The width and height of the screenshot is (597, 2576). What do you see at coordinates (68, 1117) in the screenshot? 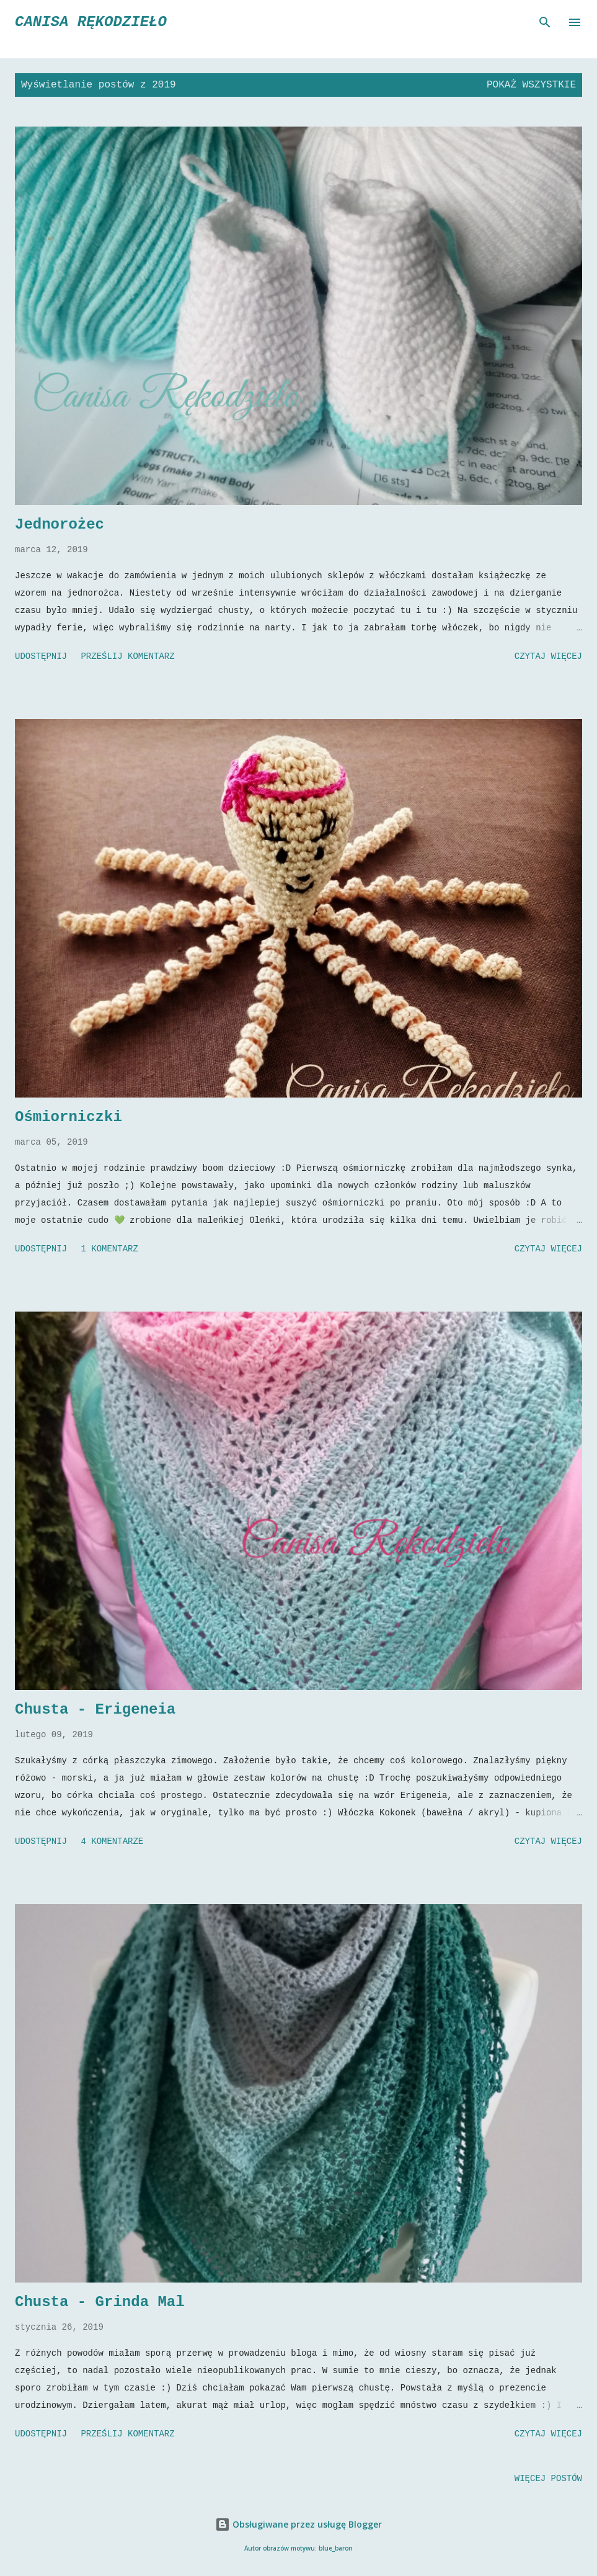
I see `Ośmiorniczki` at bounding box center [68, 1117].